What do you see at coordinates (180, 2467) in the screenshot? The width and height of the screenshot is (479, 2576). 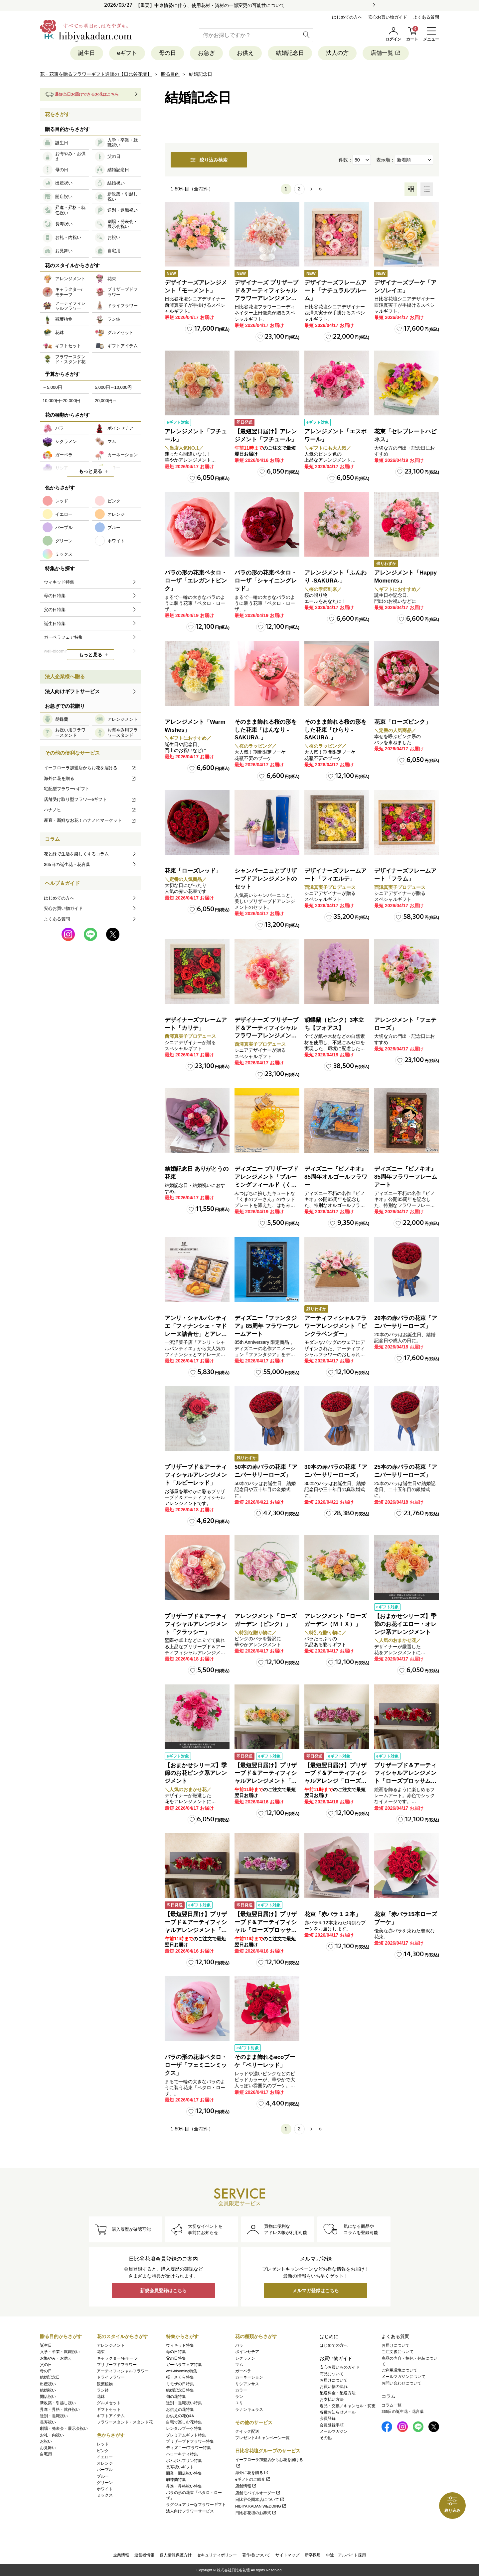 I see `長寿祝いギフト` at bounding box center [180, 2467].